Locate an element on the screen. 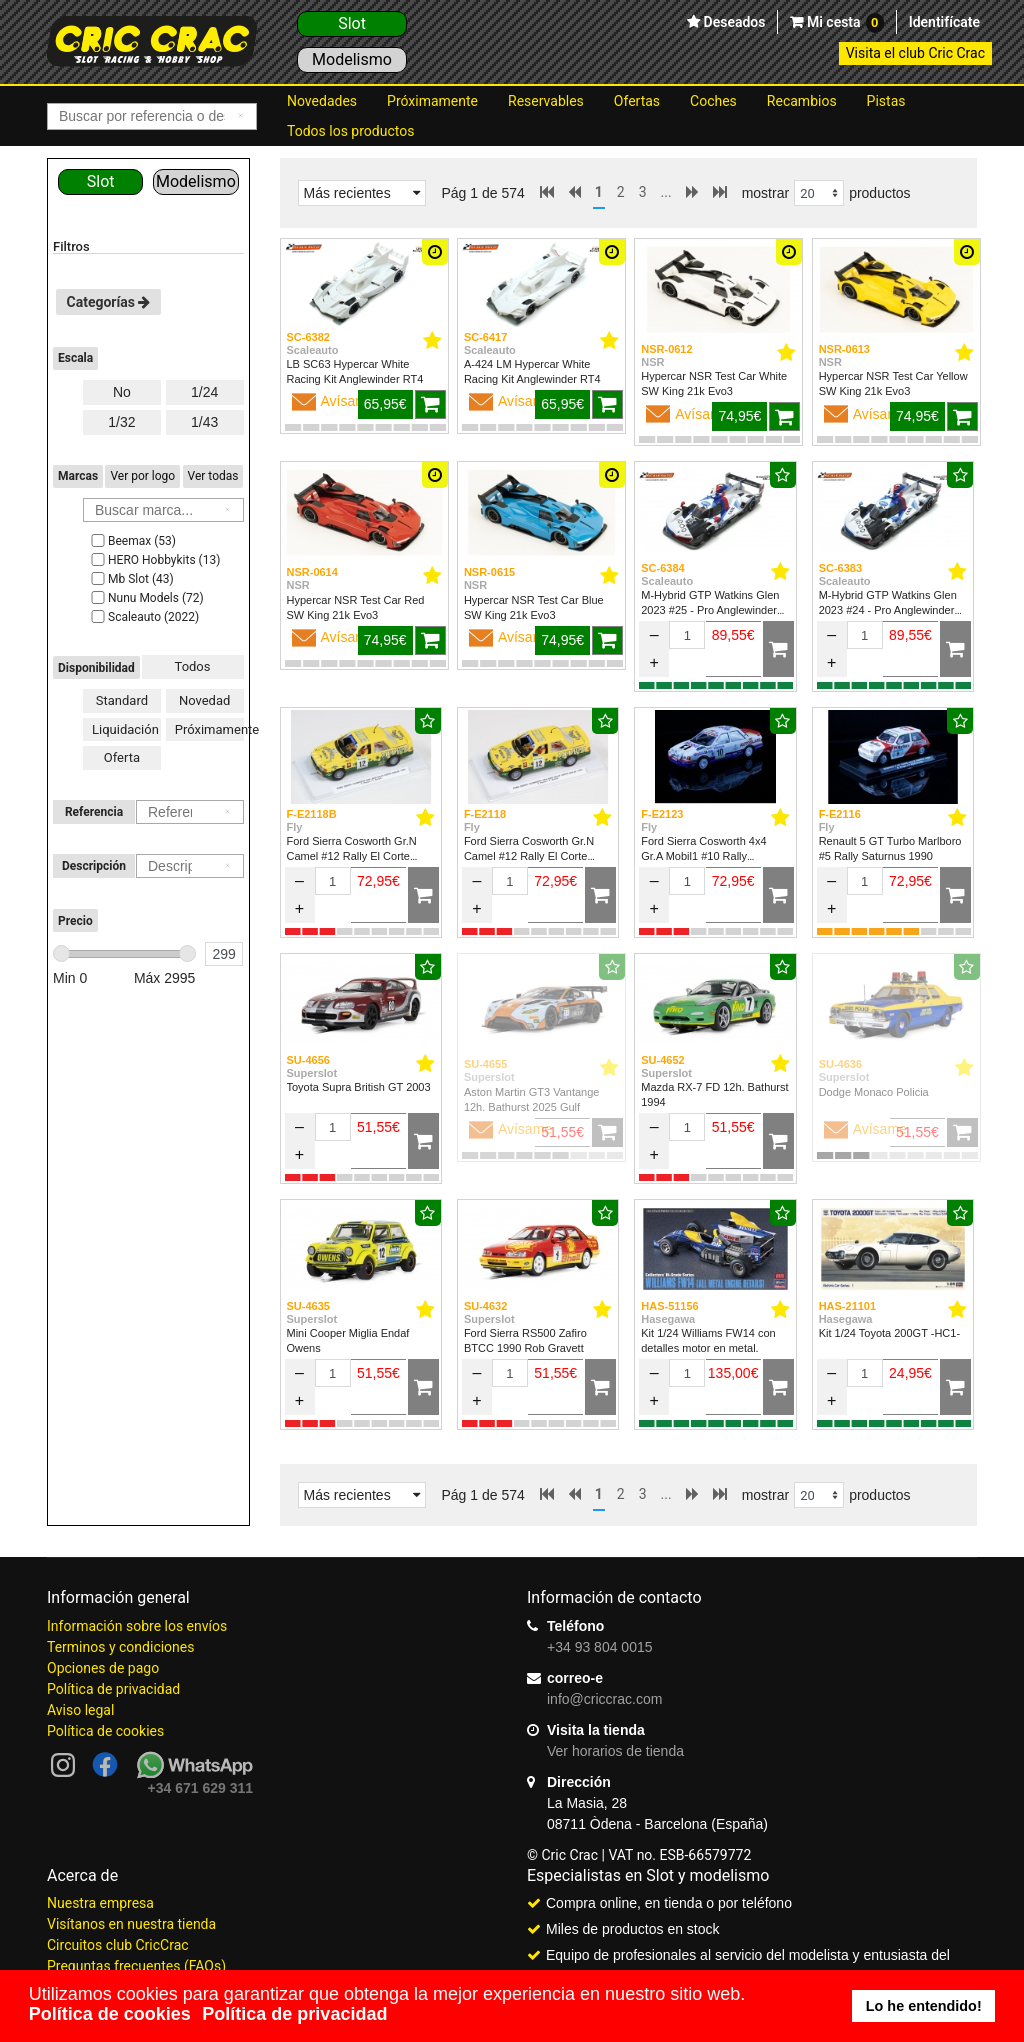 The image size is (1024, 2042). Marcas is located at coordinates (78, 476).